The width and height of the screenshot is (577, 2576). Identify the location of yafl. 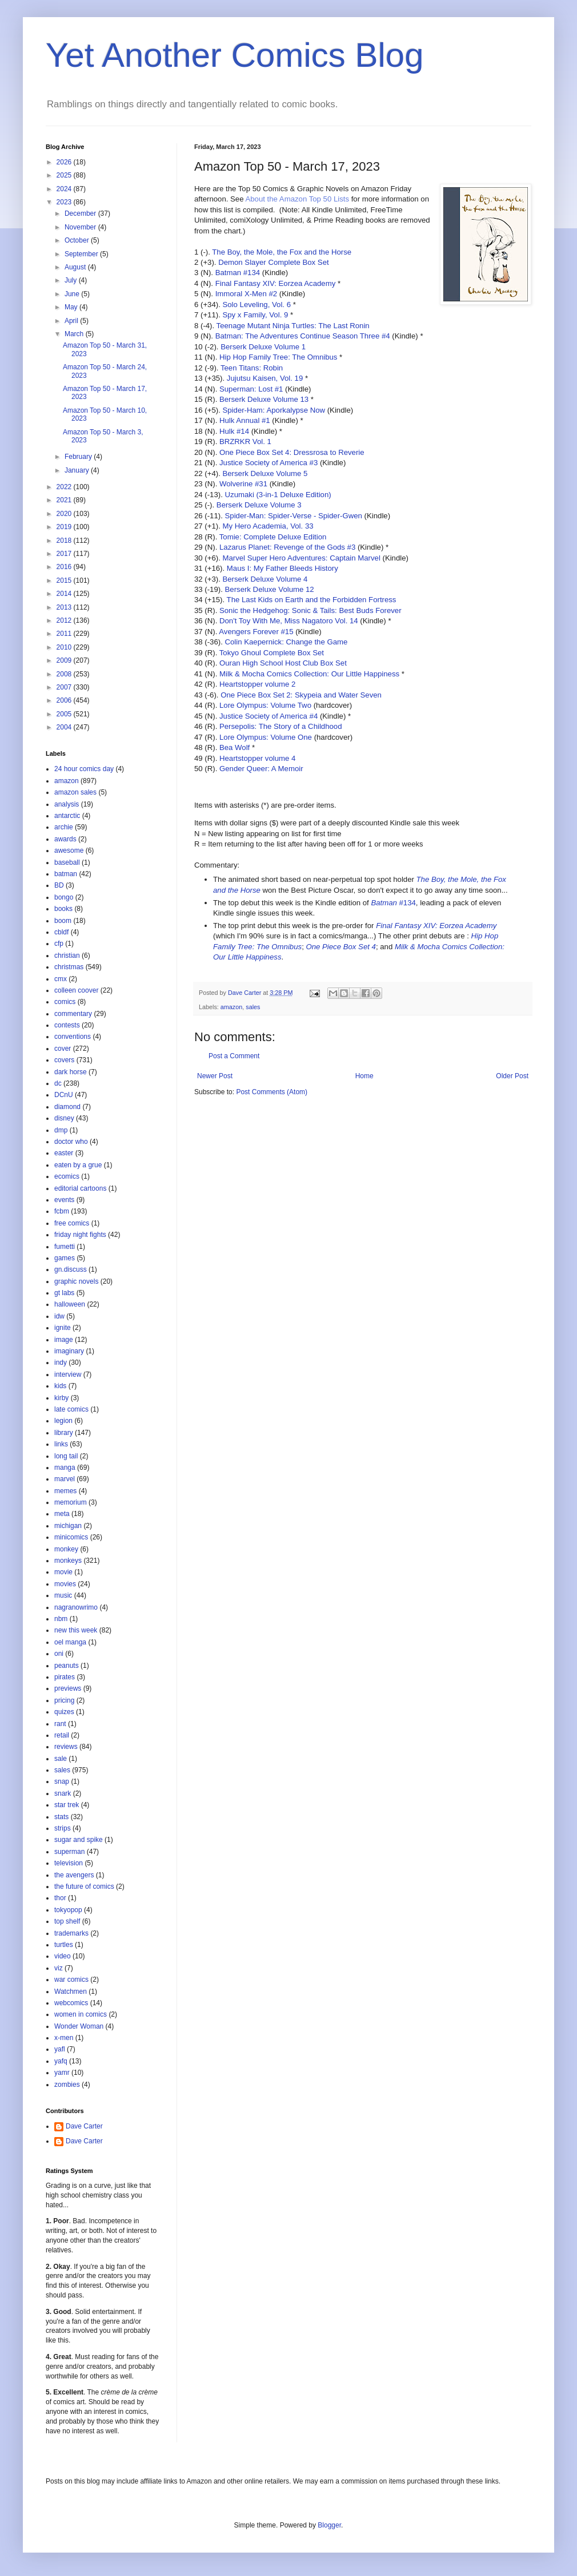
(59, 2049).